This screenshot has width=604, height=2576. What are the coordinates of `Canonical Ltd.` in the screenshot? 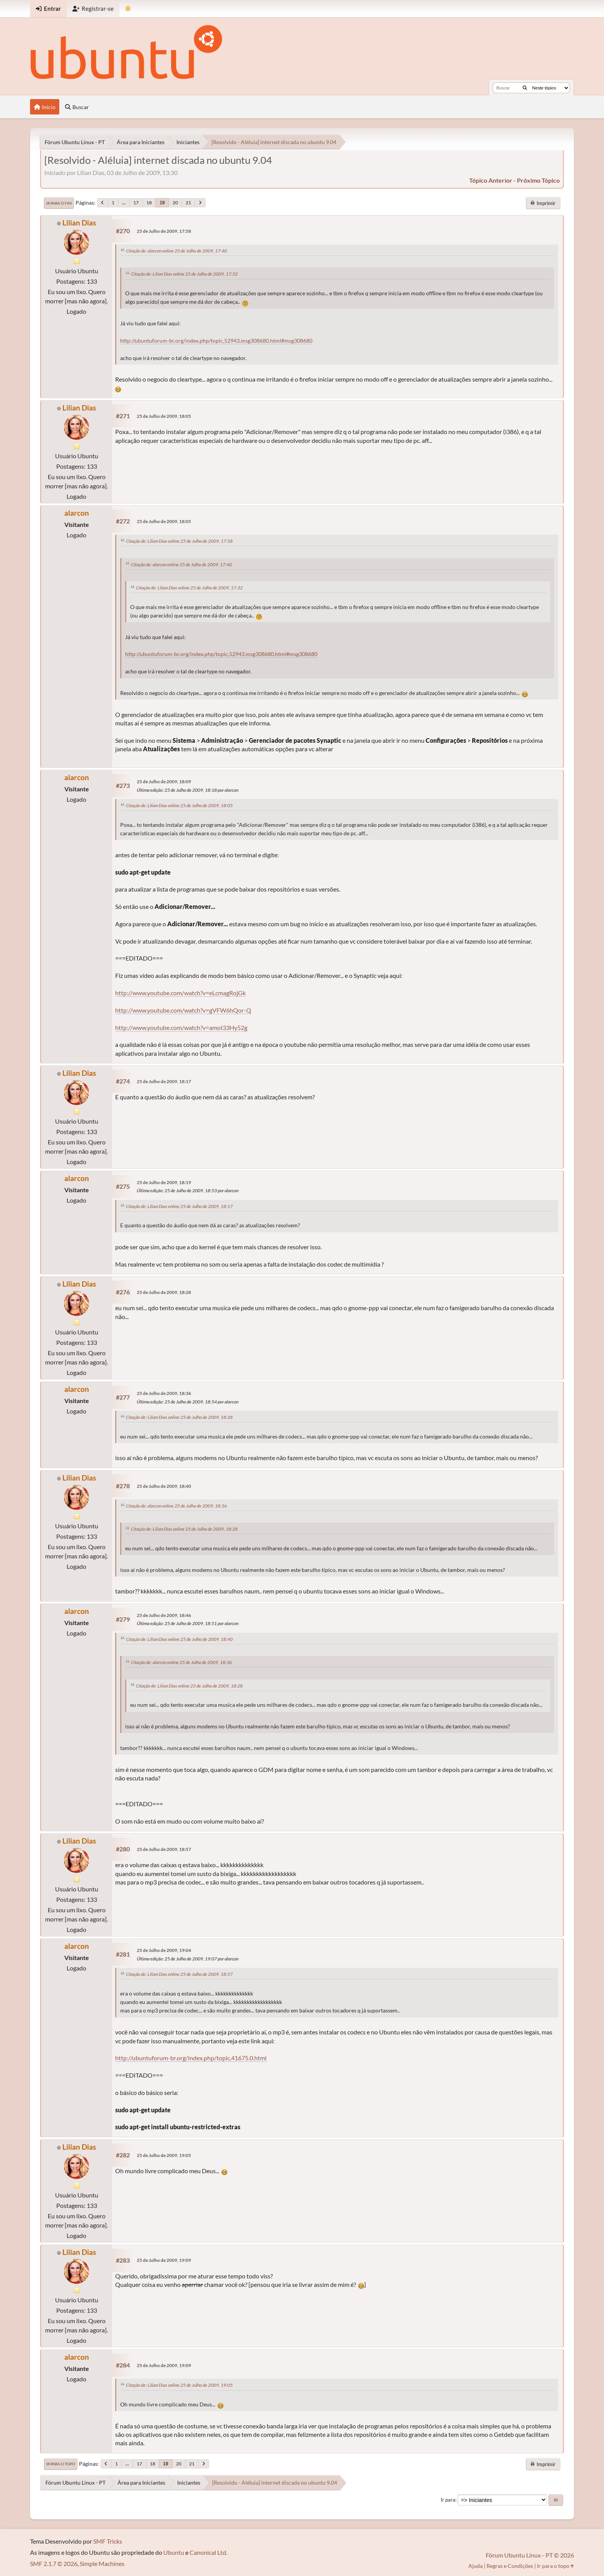 It's located at (208, 2552).